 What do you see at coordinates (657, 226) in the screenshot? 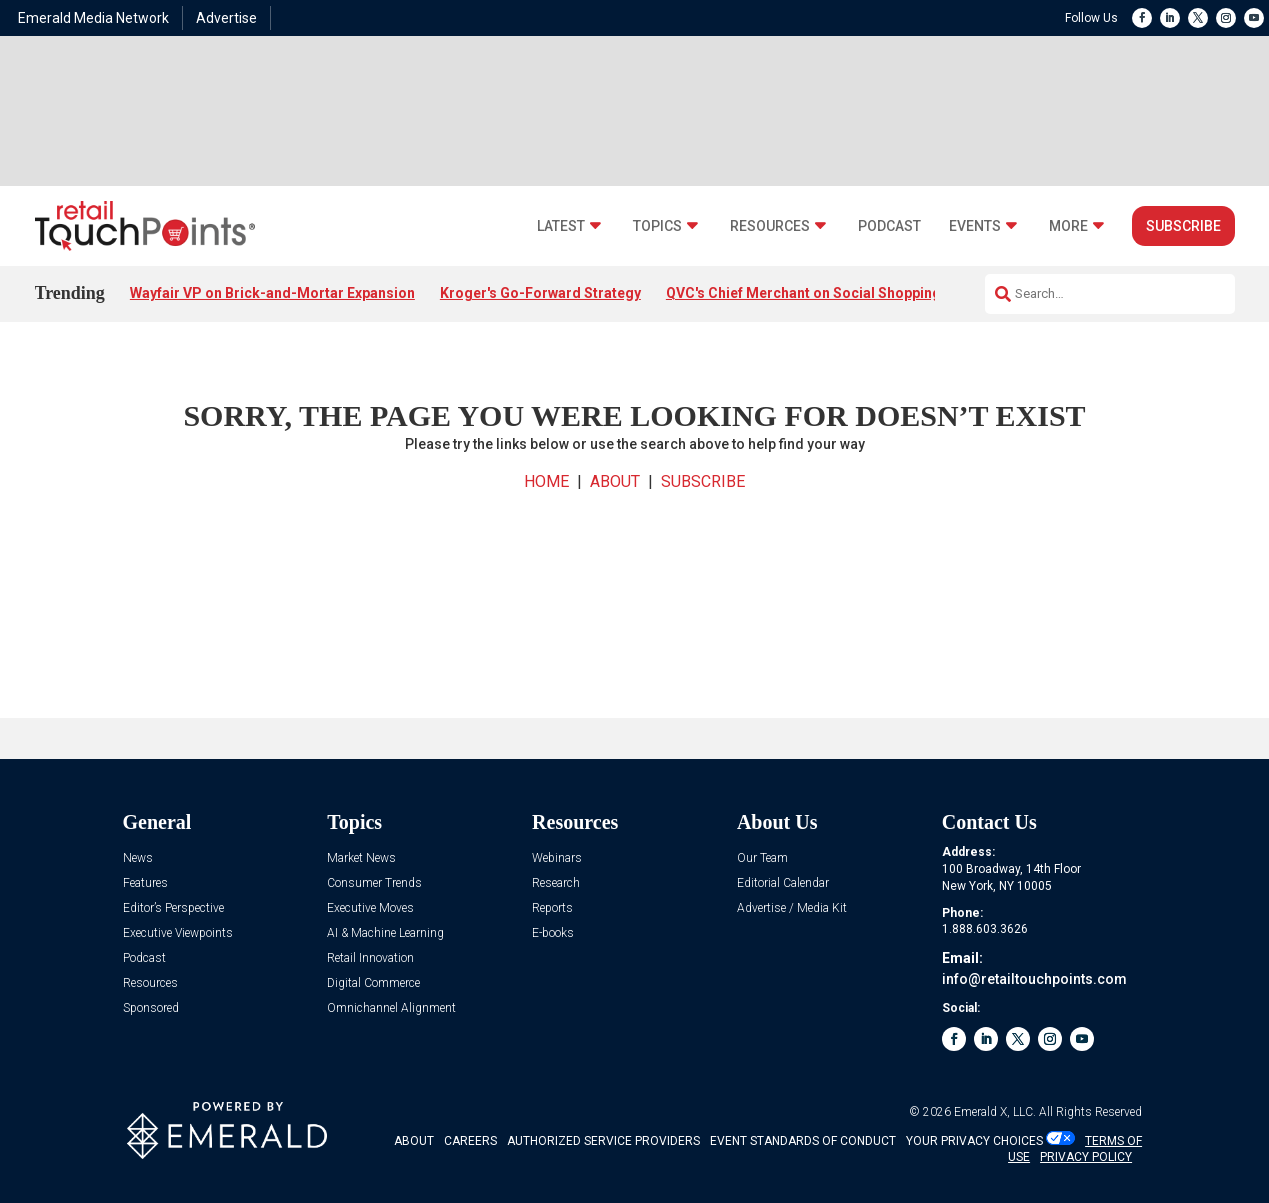
I see `Topics` at bounding box center [657, 226].